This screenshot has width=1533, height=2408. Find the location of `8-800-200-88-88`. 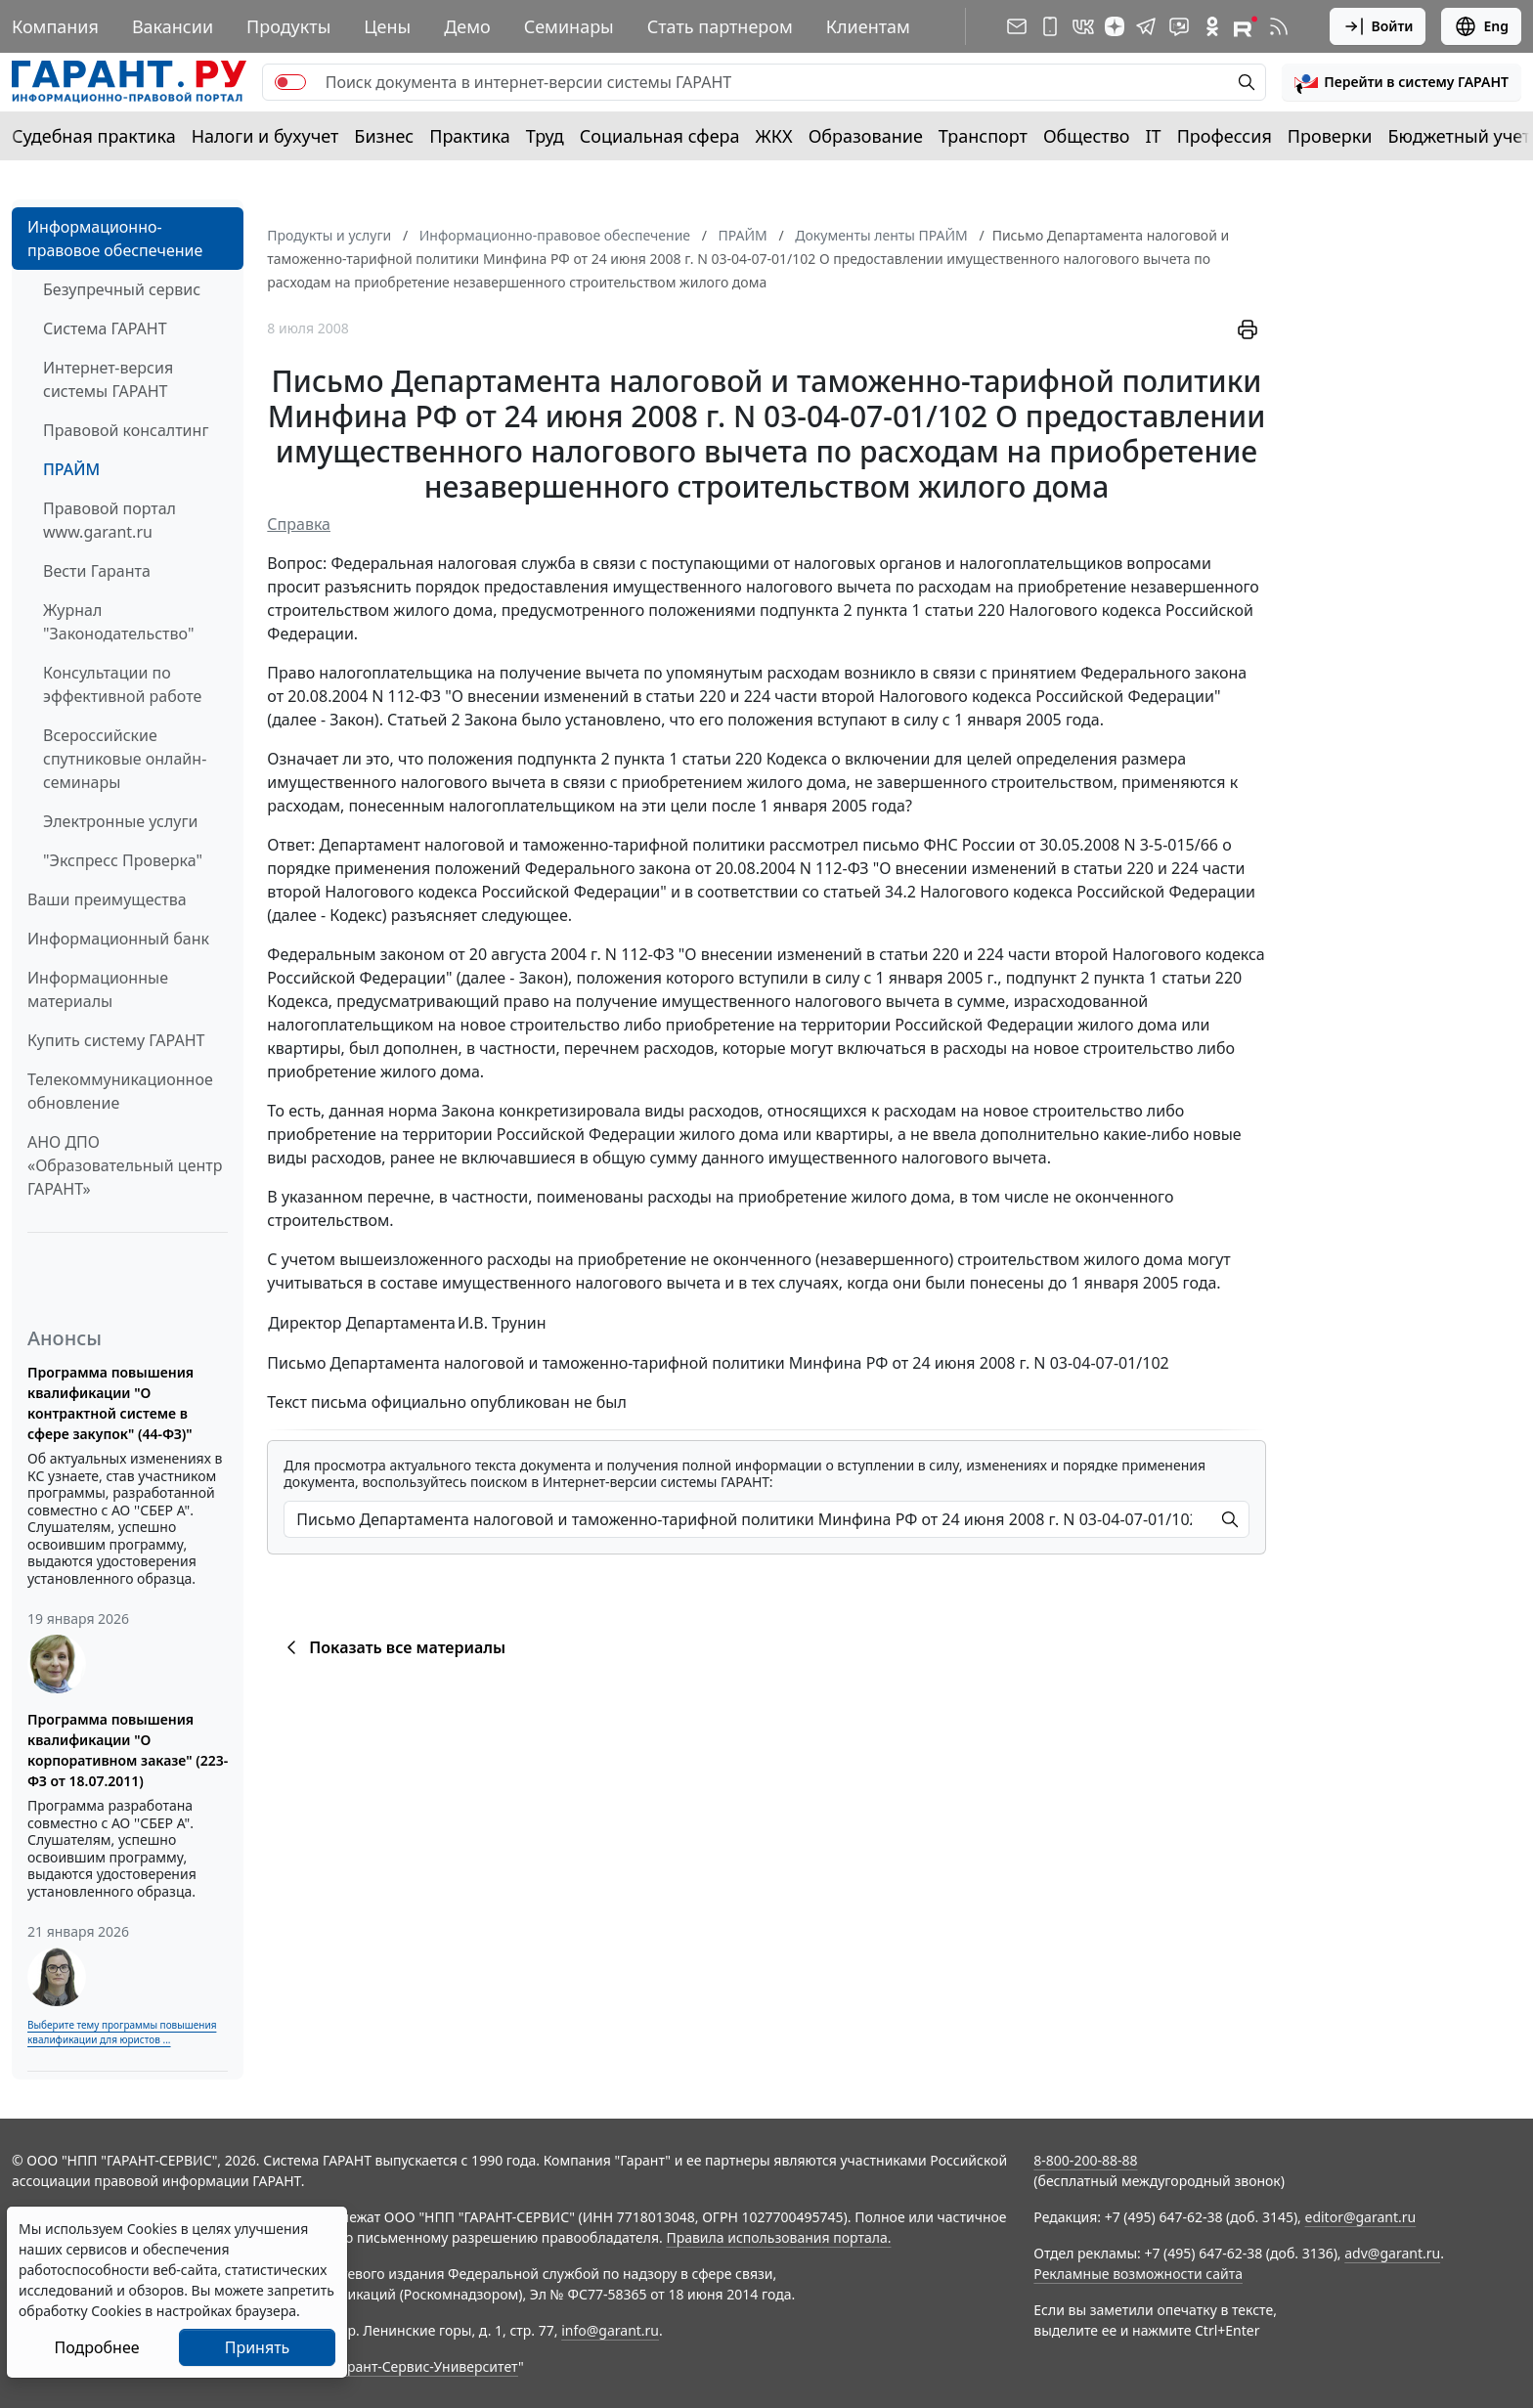

8-800-200-88-88 is located at coordinates (1085, 2160).